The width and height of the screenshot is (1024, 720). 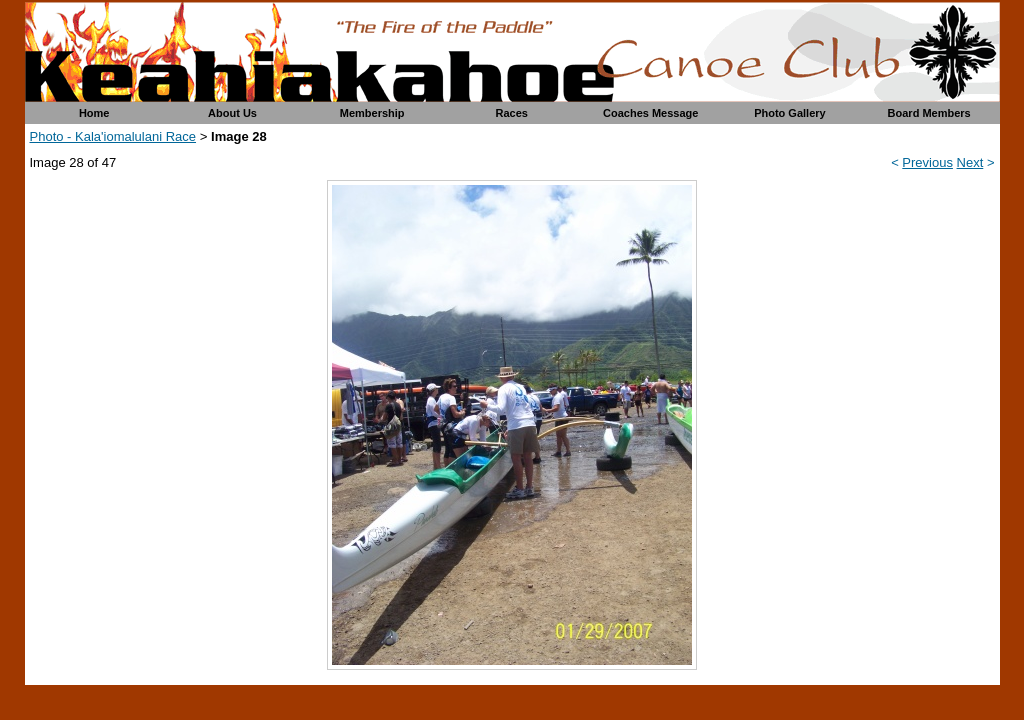 What do you see at coordinates (113, 136) in the screenshot?
I see `Photo - Kala'iomalulani Race` at bounding box center [113, 136].